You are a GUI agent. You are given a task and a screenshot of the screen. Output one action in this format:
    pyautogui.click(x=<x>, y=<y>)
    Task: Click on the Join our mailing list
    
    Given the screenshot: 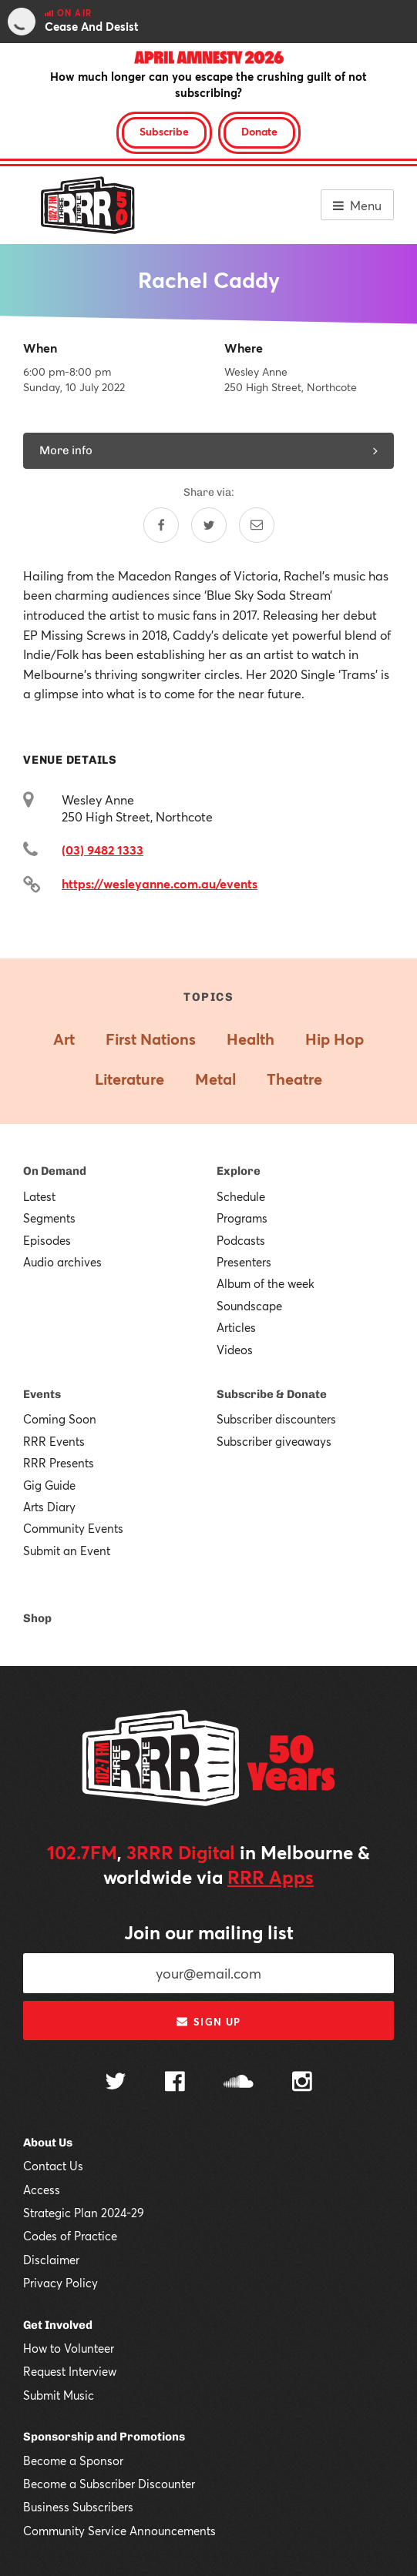 What is the action you would take?
    pyautogui.click(x=209, y=1932)
    